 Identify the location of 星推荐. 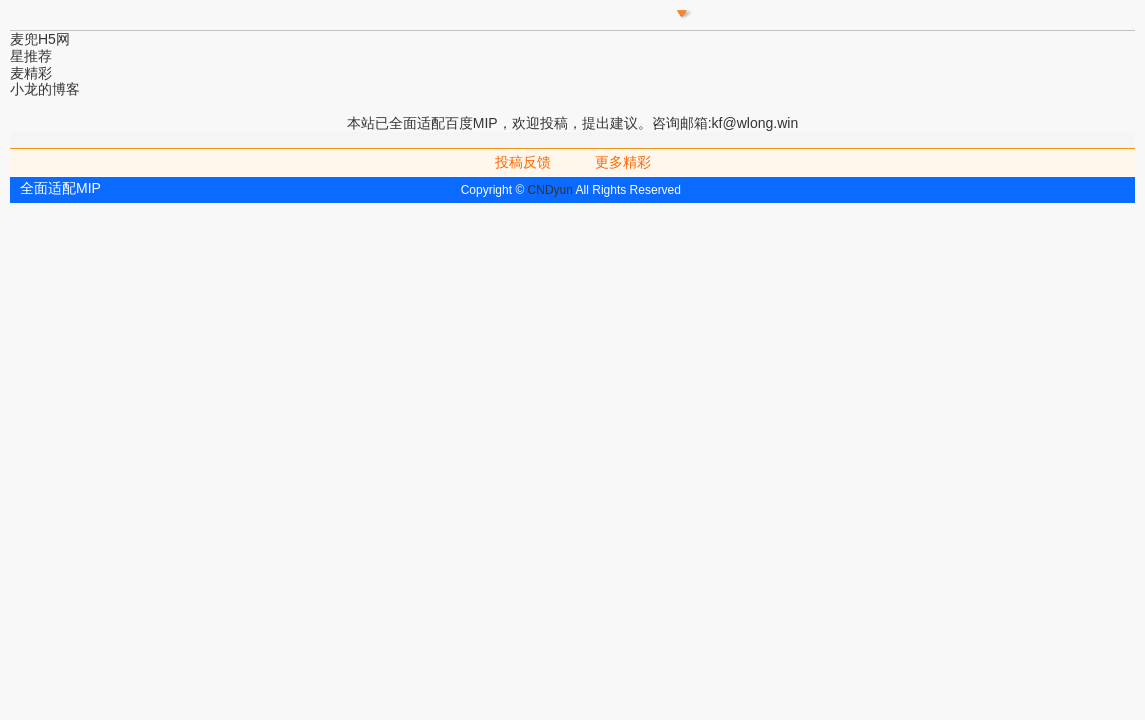
(31, 56).